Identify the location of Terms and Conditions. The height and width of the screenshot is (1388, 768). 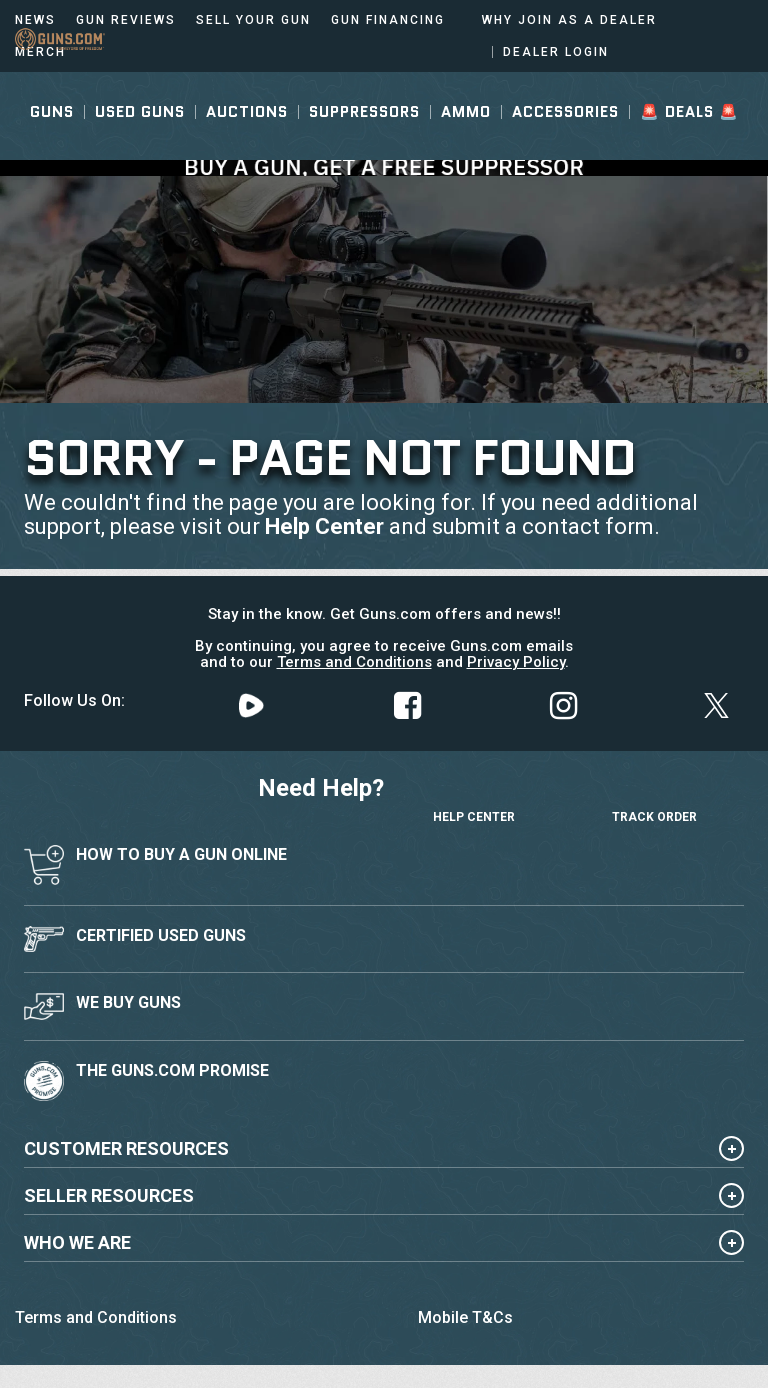
(354, 662).